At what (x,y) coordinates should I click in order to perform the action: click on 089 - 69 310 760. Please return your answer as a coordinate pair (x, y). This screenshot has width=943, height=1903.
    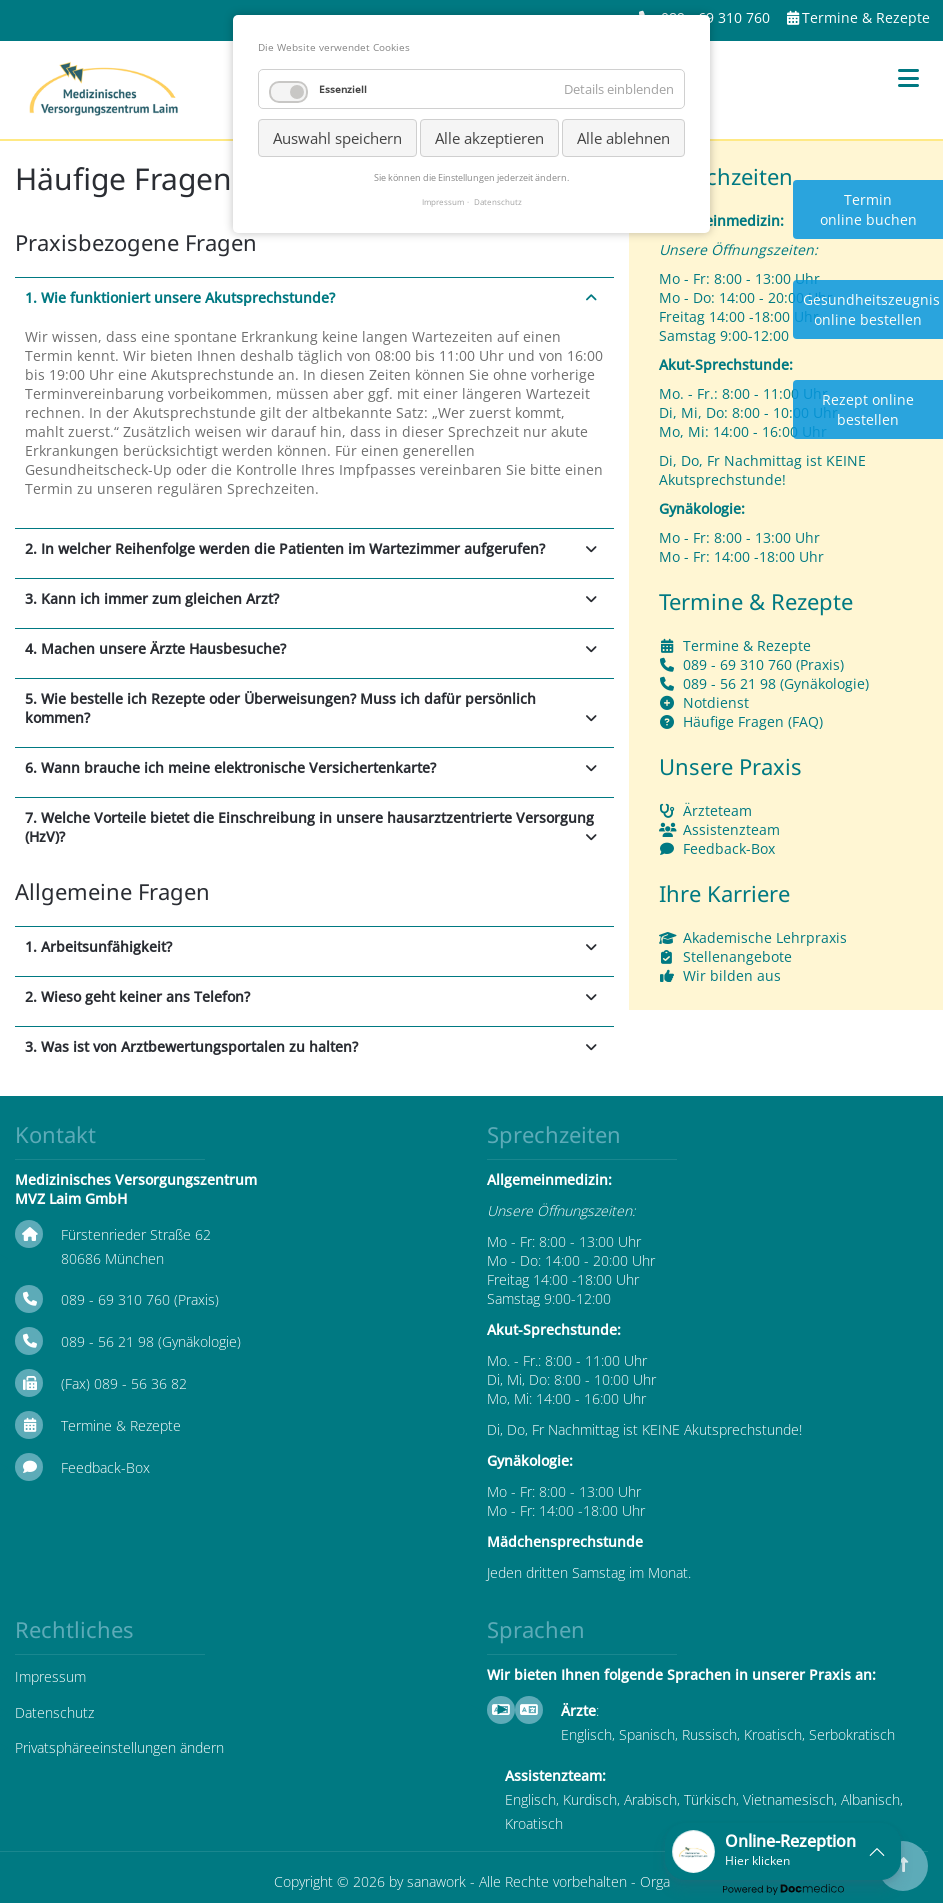
    Looking at the image, I should click on (715, 17).